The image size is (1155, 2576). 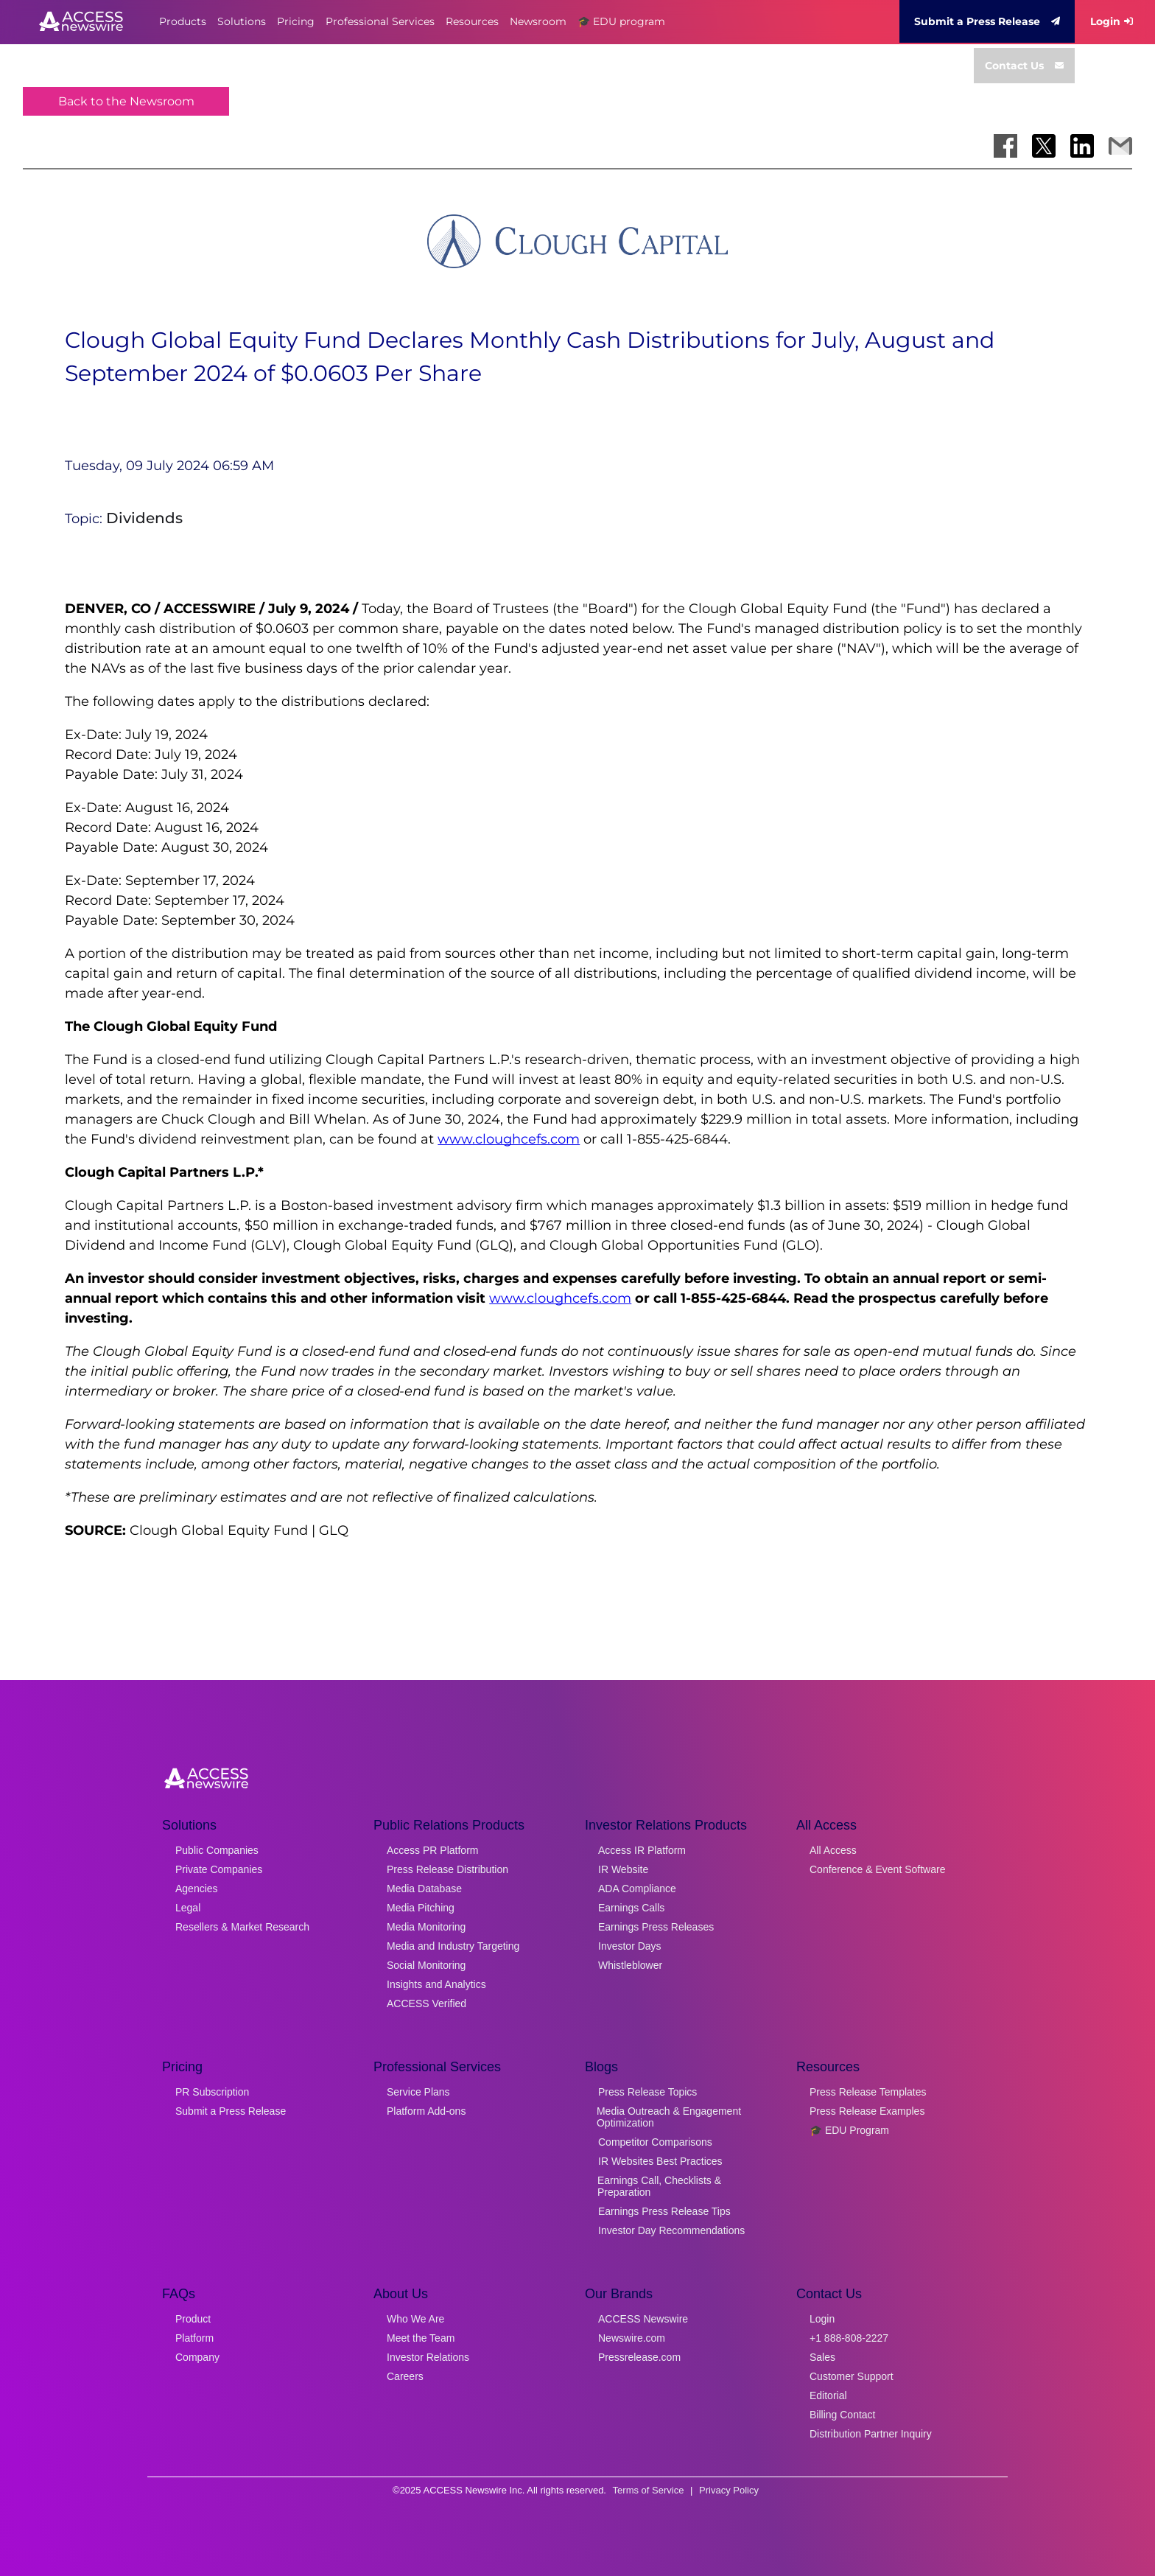 I want to click on Company, so click(x=197, y=2357).